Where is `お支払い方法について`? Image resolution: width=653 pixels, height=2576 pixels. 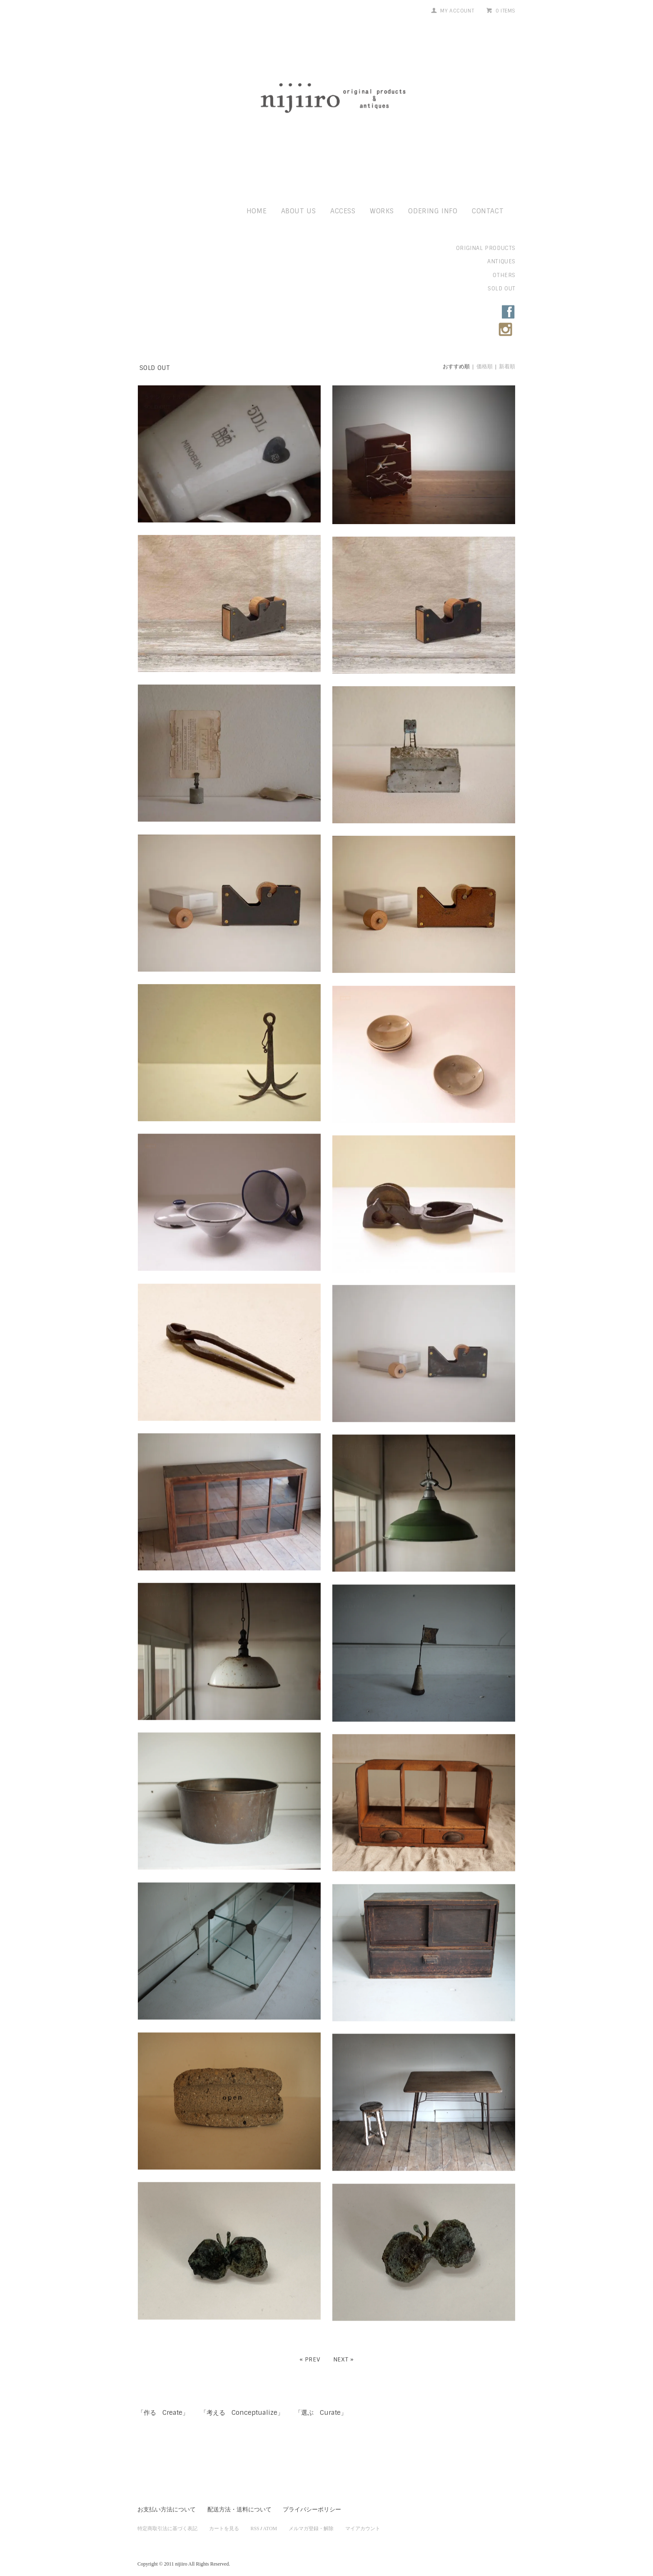
お支払い方法について is located at coordinates (166, 2501).